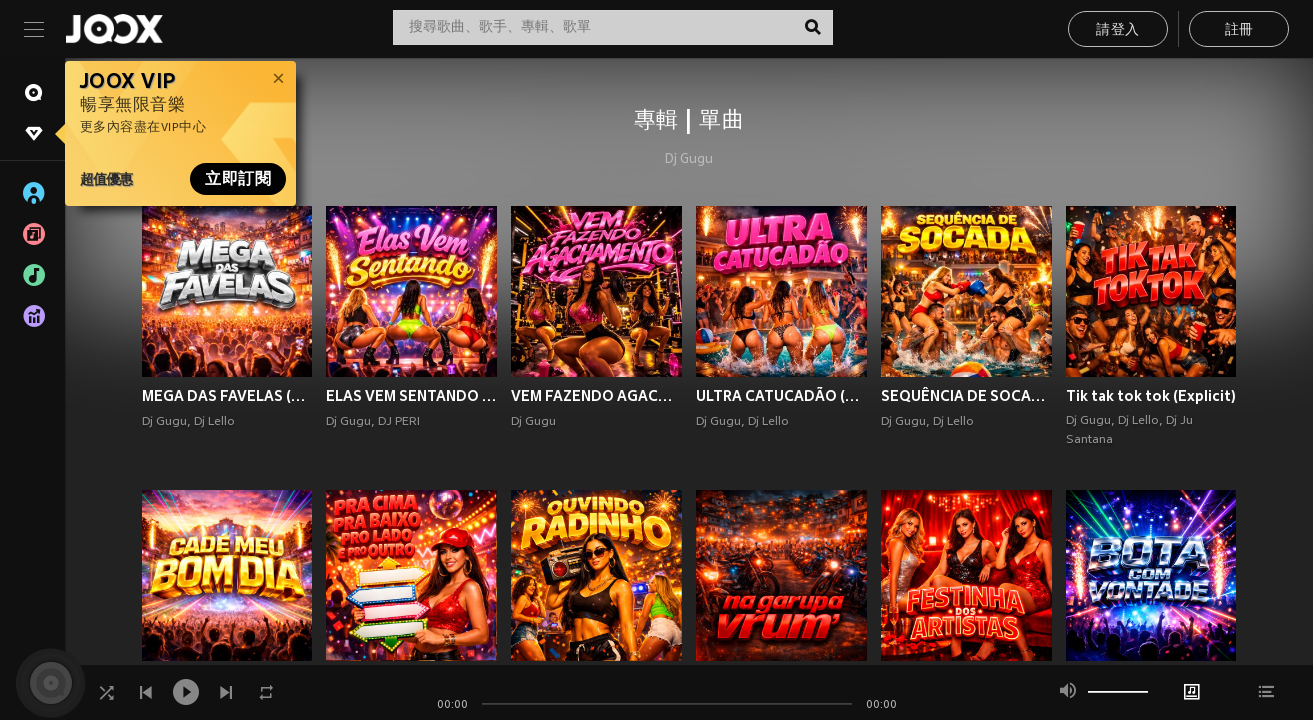  I want to click on 註冊, so click(1239, 30).